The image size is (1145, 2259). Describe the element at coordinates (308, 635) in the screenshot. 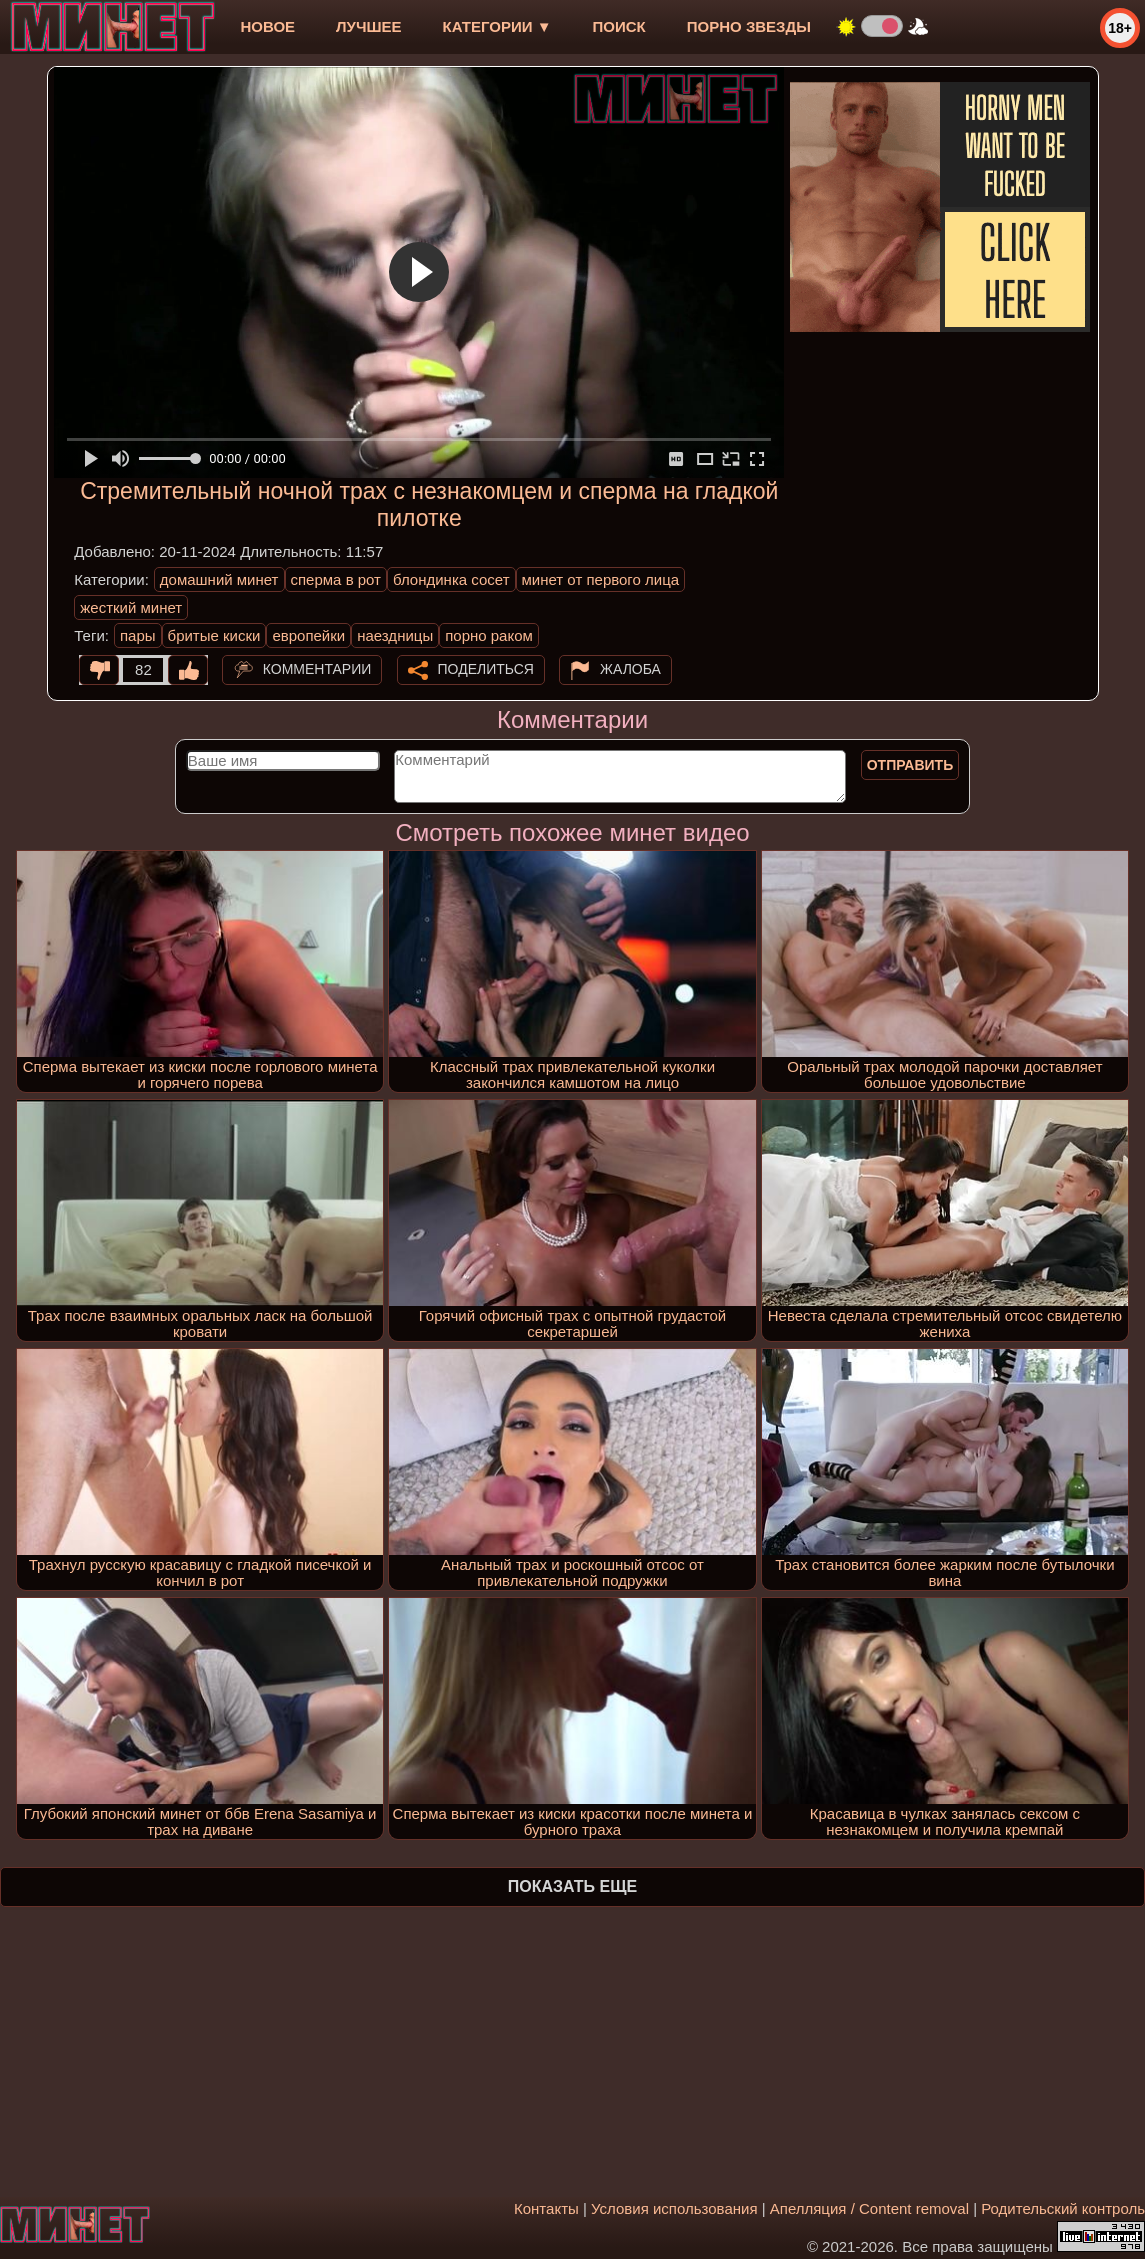

I see `европейки` at that location.